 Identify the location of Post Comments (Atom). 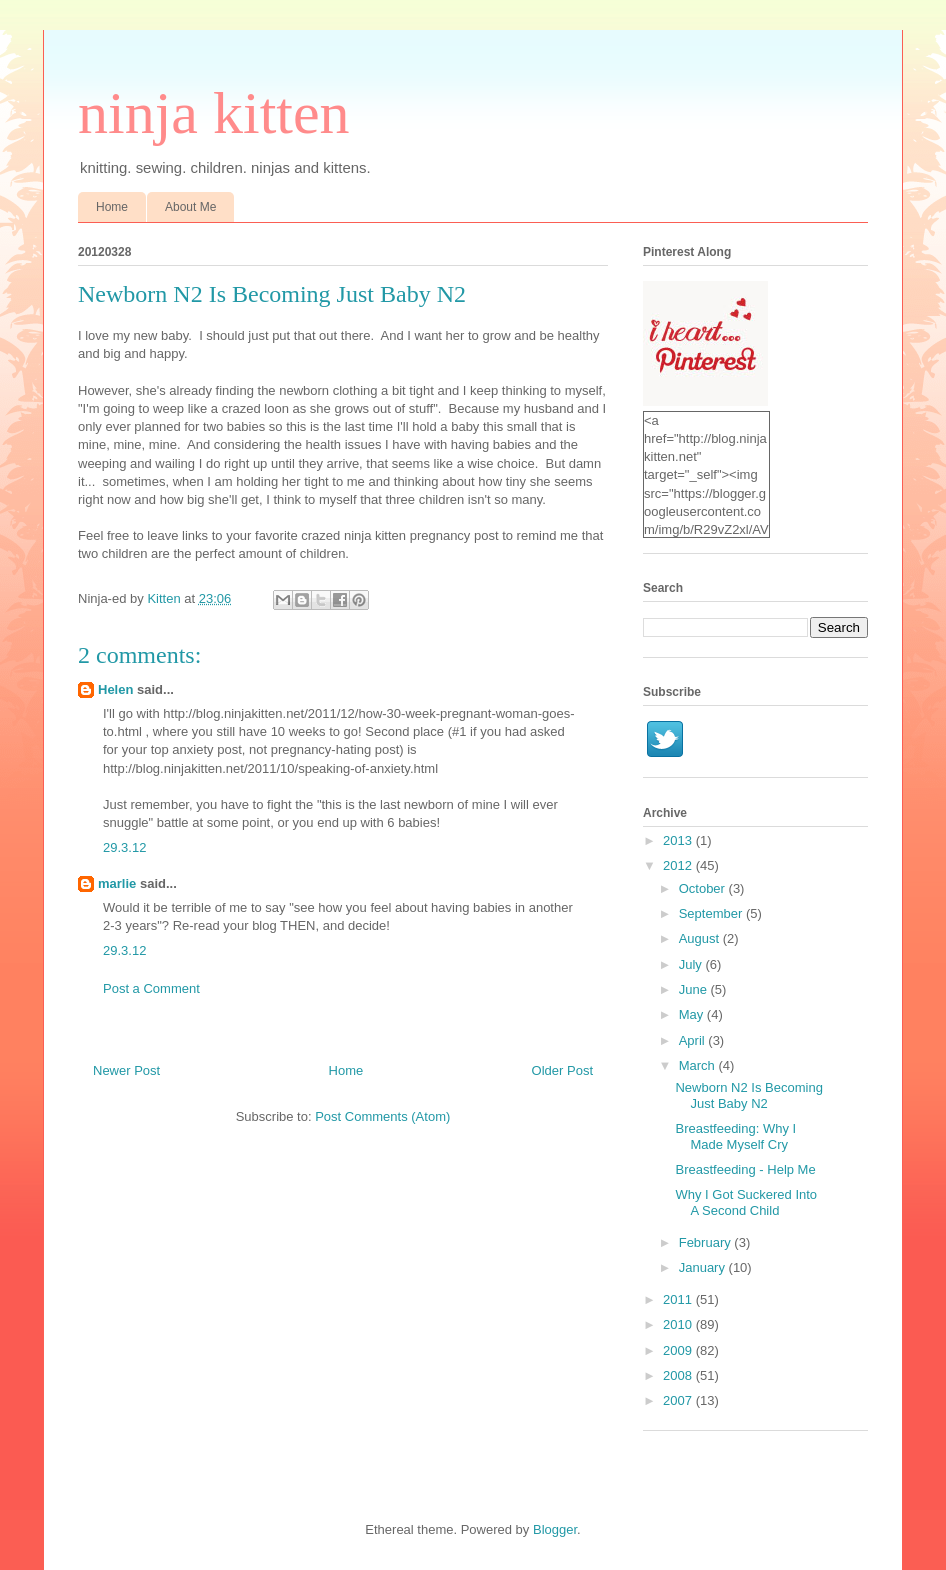
(382, 1116).